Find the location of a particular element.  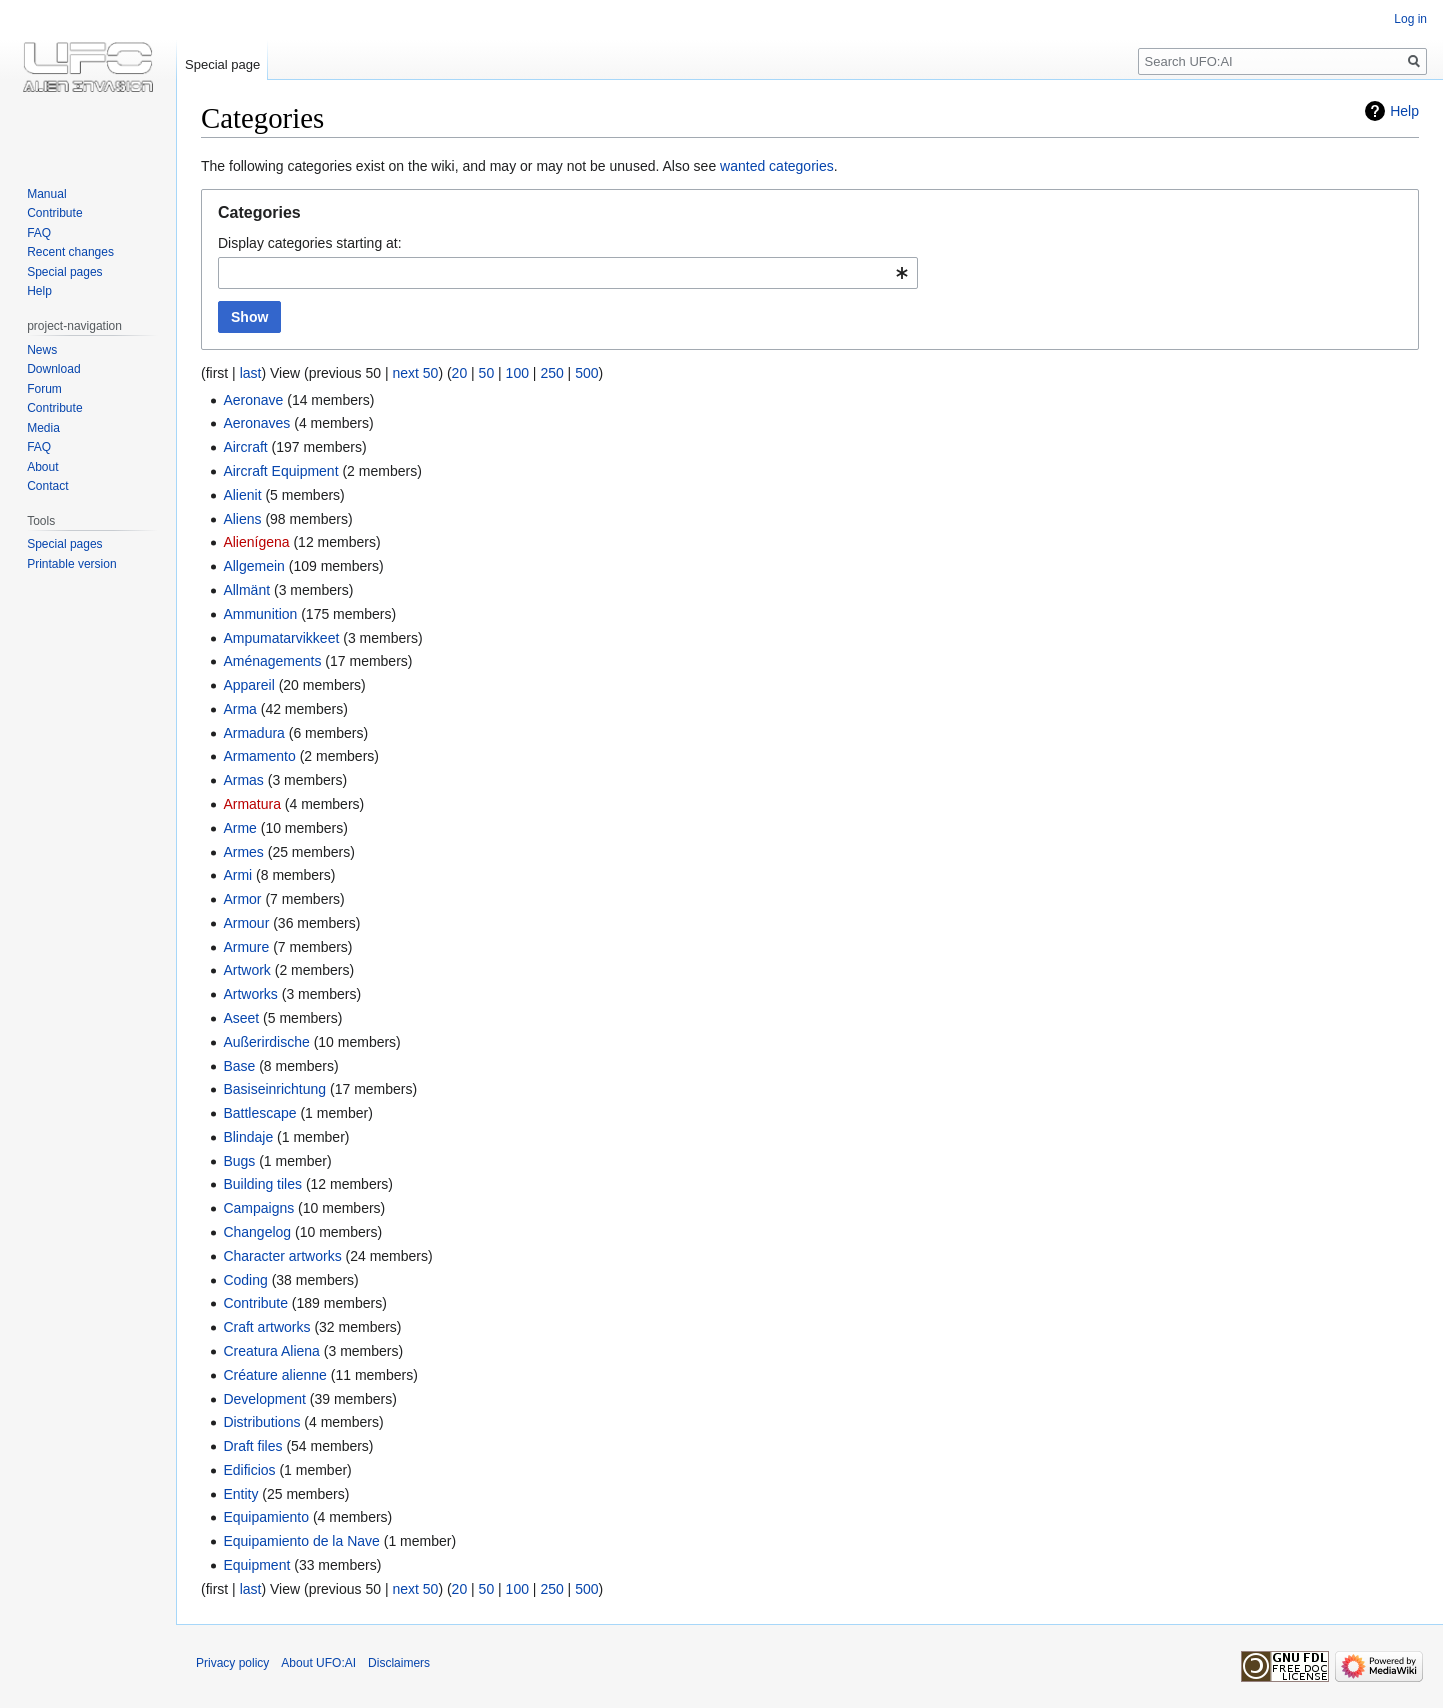

Display categories starting at: is located at coordinates (310, 243).